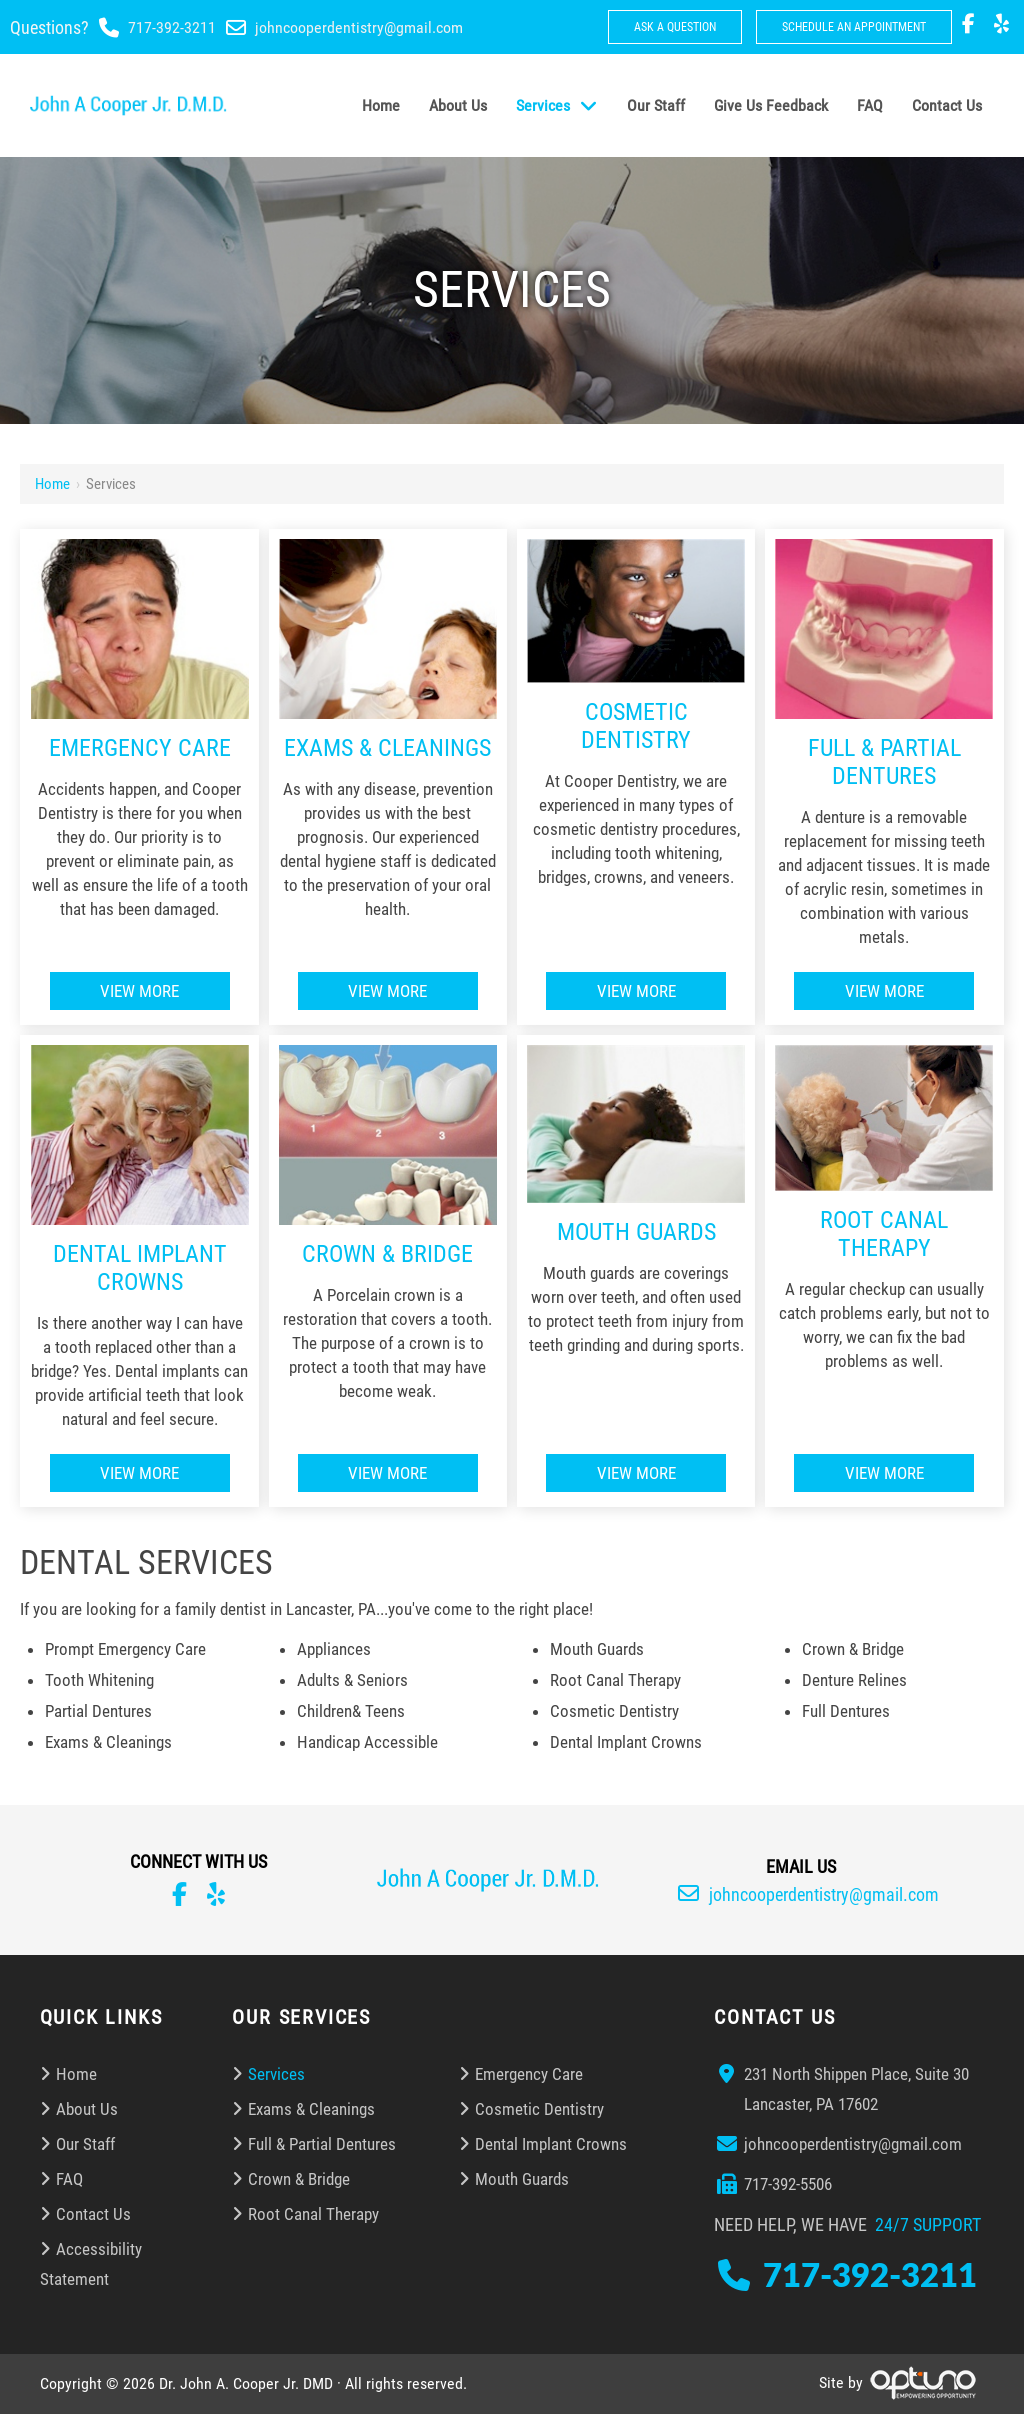  What do you see at coordinates (139, 991) in the screenshot?
I see `View More` at bounding box center [139, 991].